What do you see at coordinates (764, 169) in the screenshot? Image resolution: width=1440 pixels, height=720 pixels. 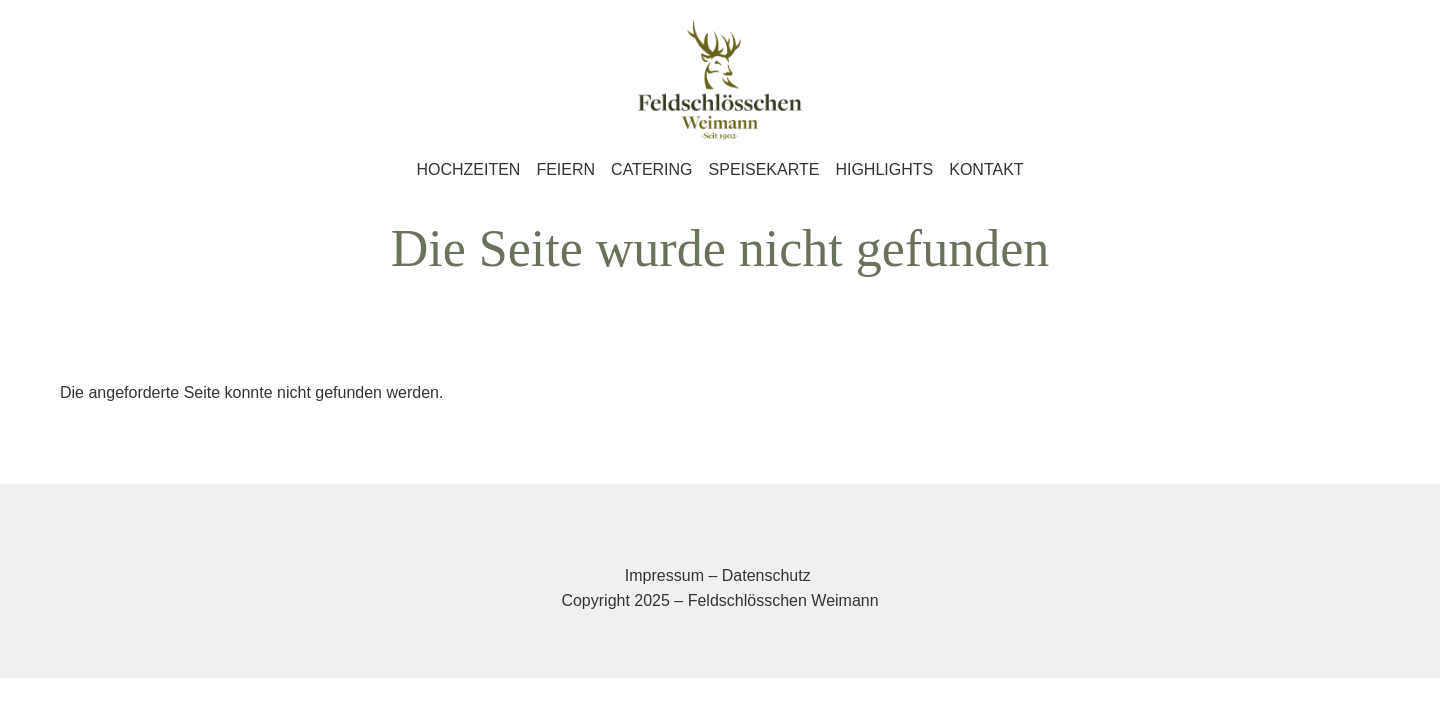 I see `Speisekarte [menuitem]` at bounding box center [764, 169].